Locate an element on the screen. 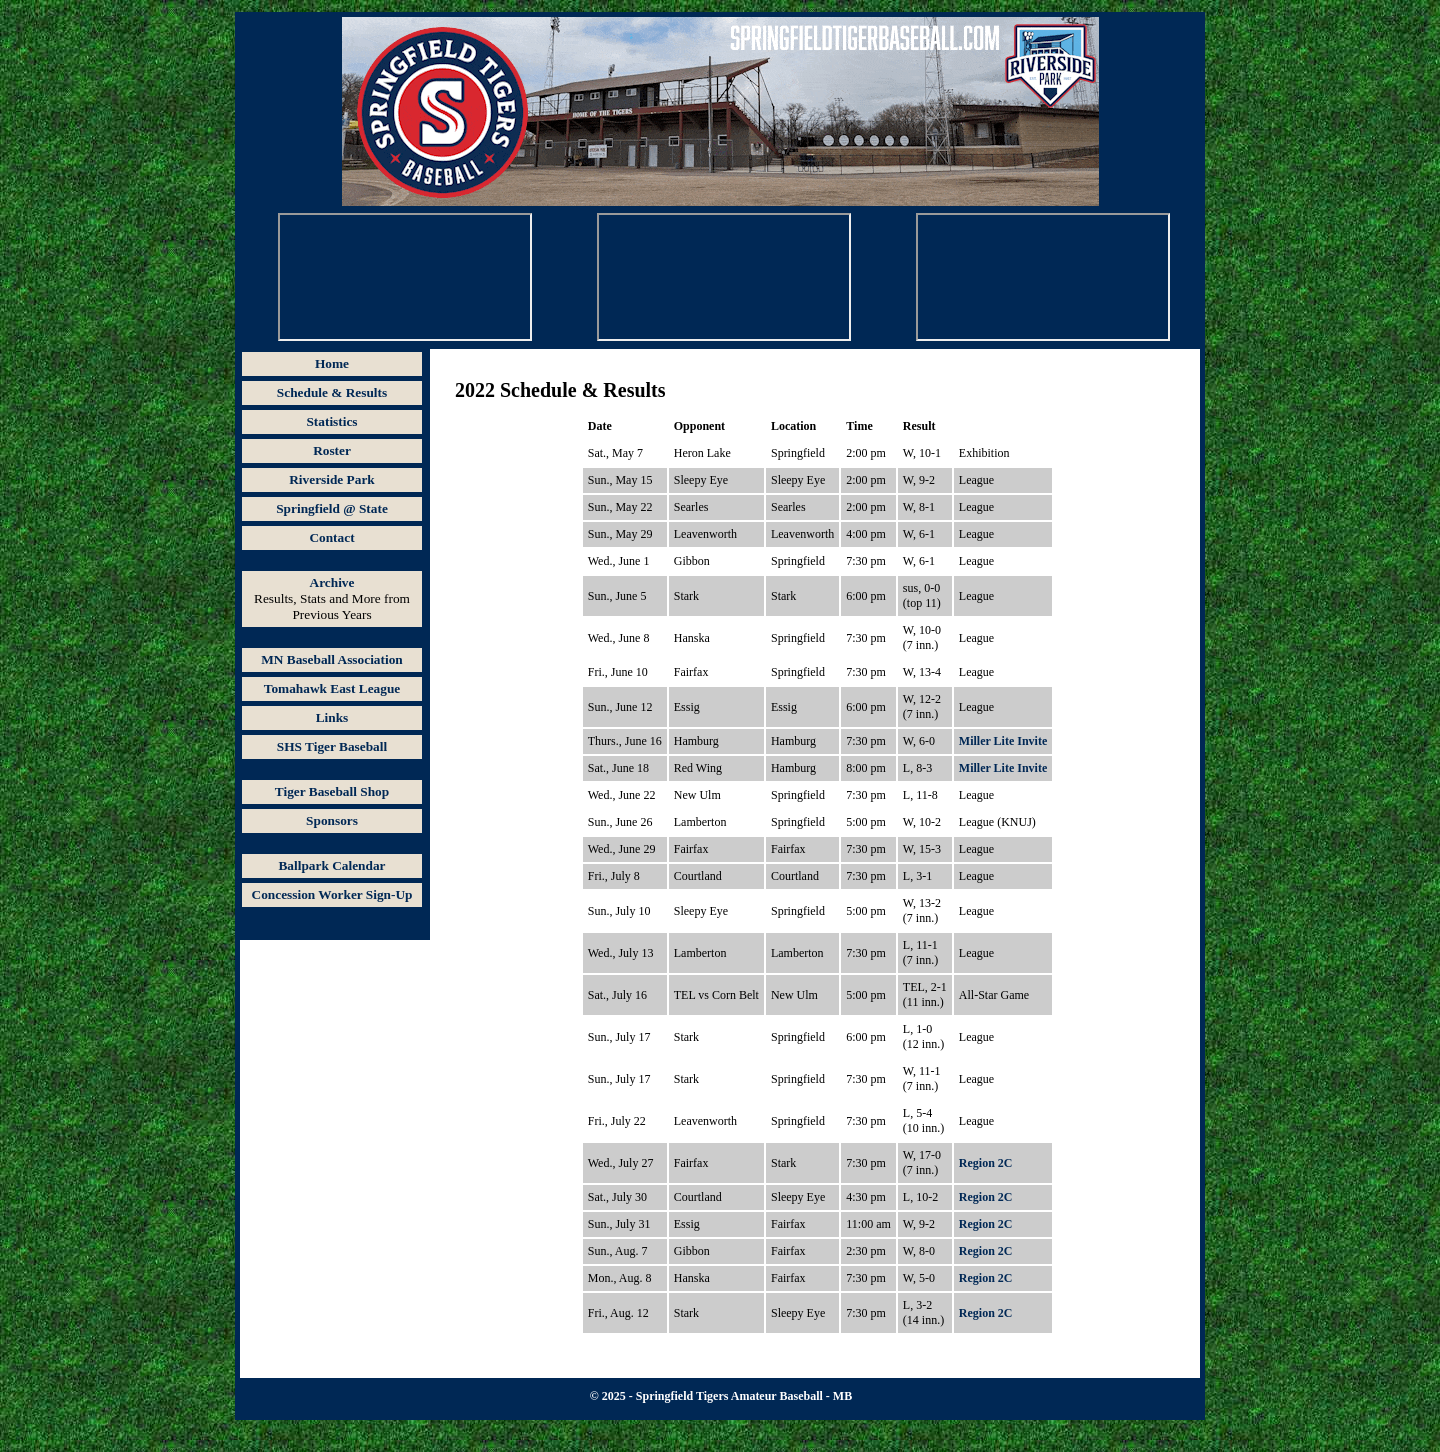 The image size is (1440, 1452). Ballpark Calendar is located at coordinates (331, 865).